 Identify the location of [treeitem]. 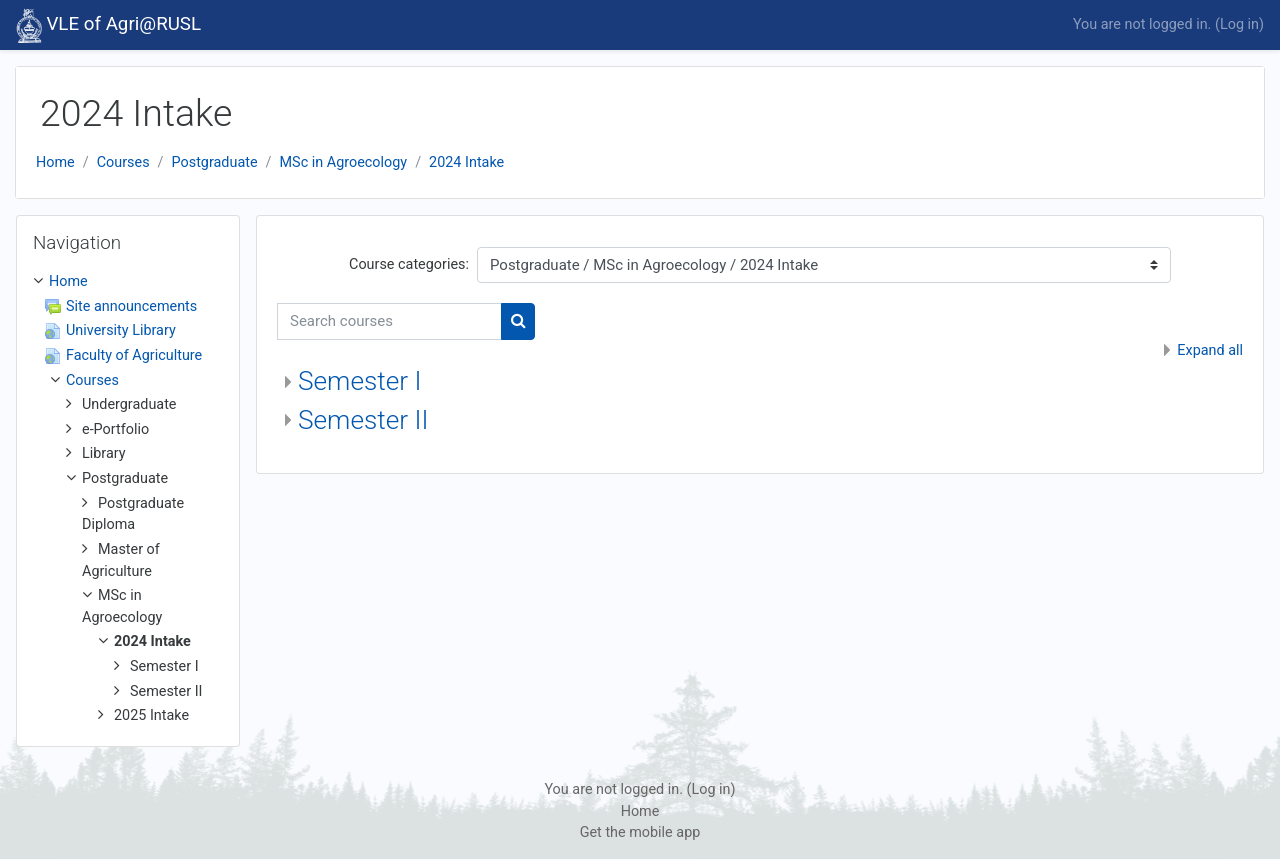
(128, 499).